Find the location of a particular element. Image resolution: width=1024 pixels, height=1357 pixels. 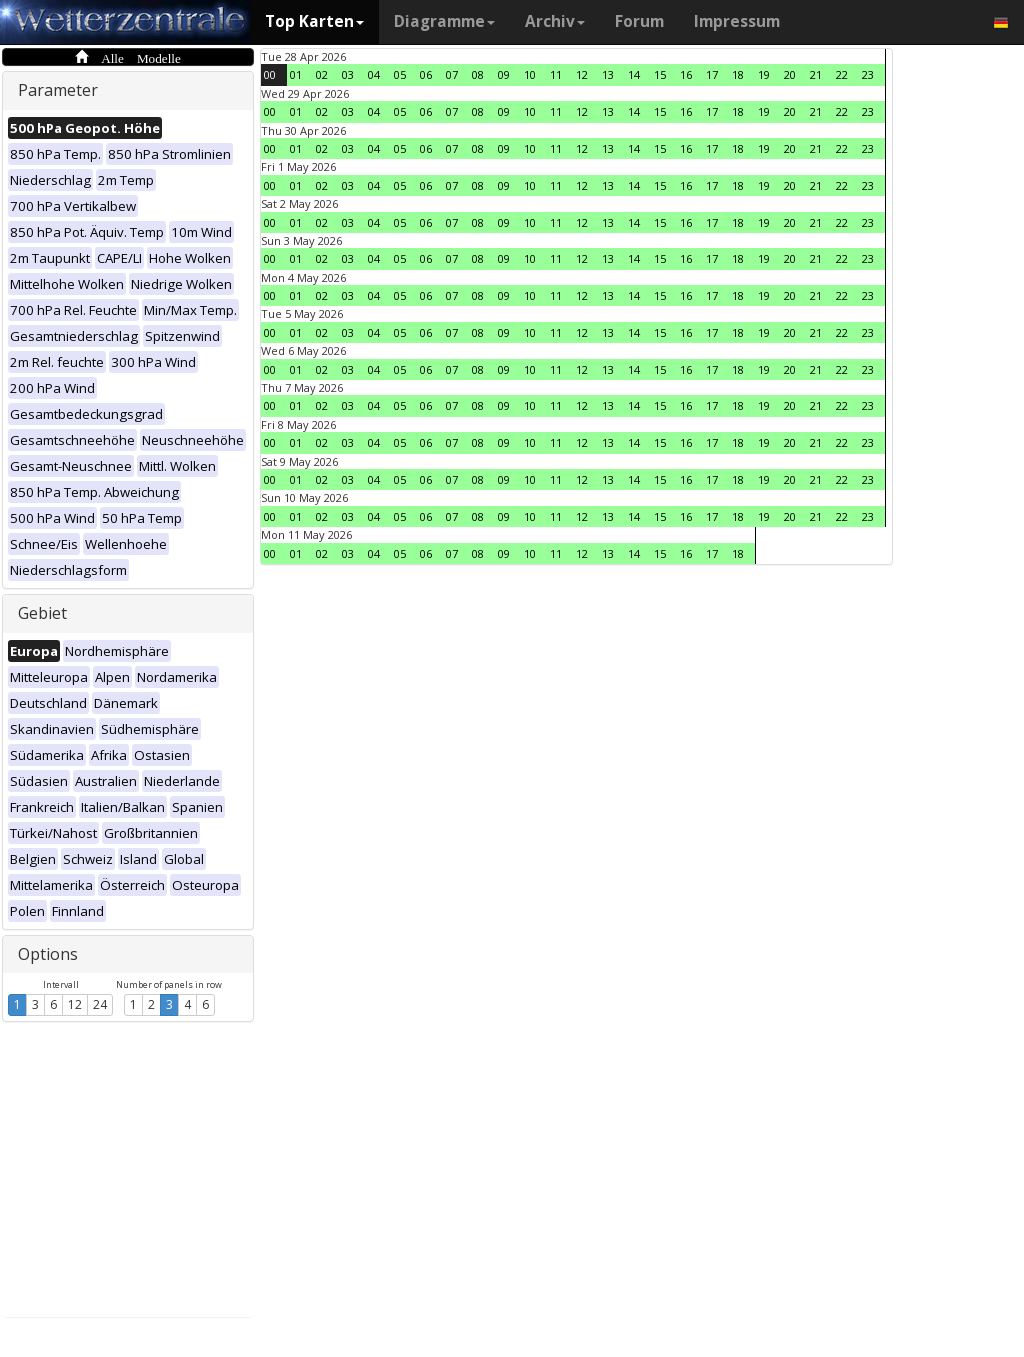

03 is located at coordinates (348, 74).